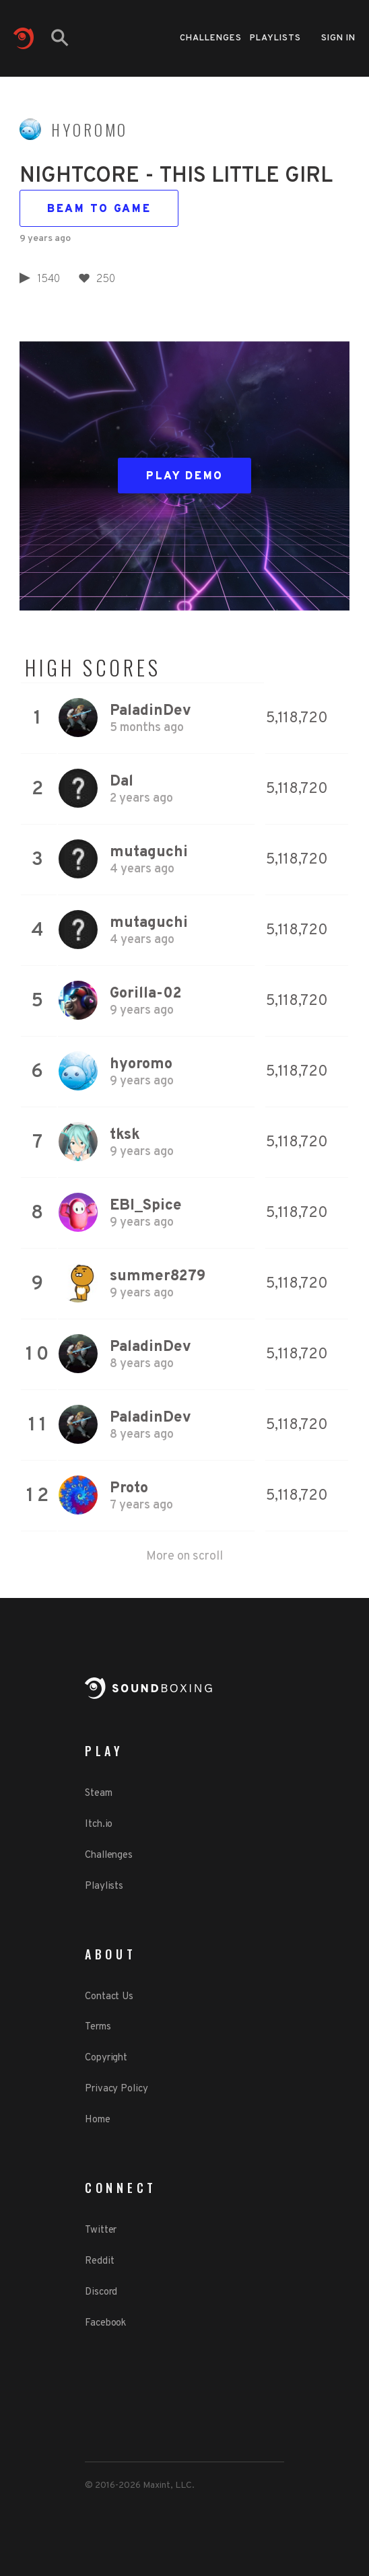 This screenshot has width=369, height=2576. I want to click on tksk, so click(125, 1135).